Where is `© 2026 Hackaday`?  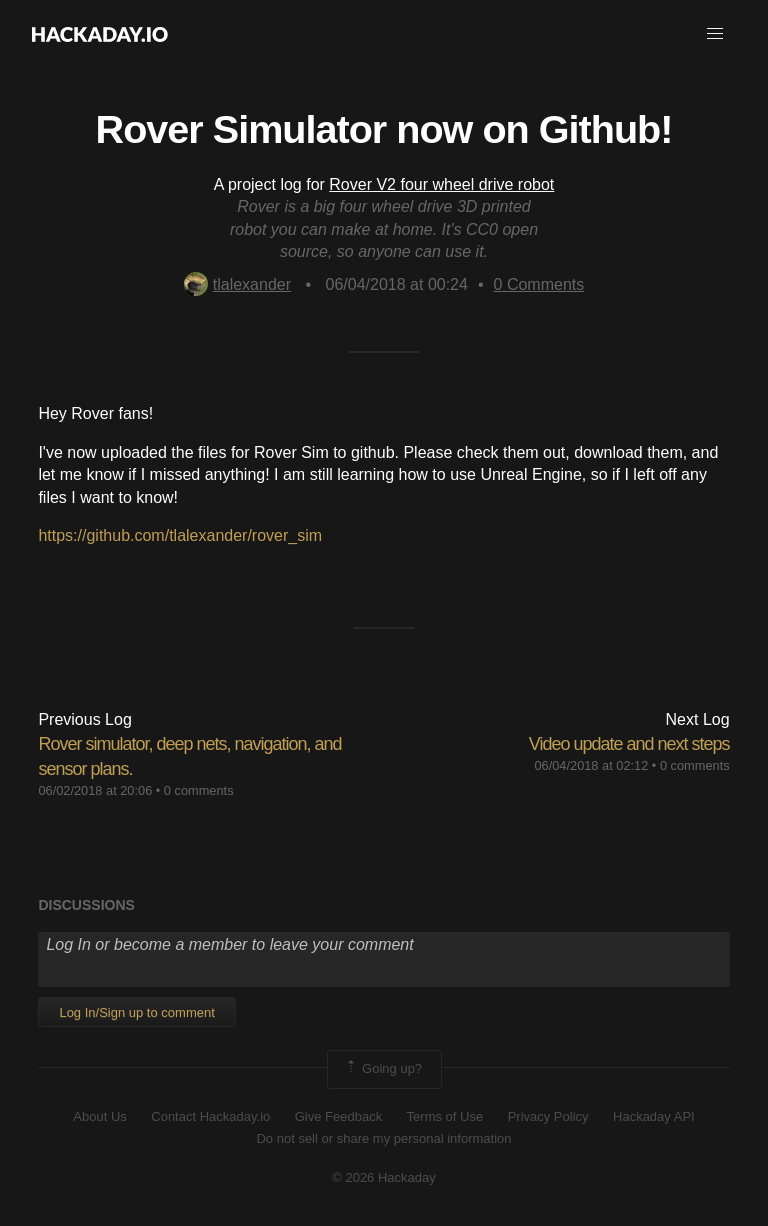
© 2026 Hackaday is located at coordinates (384, 1177).